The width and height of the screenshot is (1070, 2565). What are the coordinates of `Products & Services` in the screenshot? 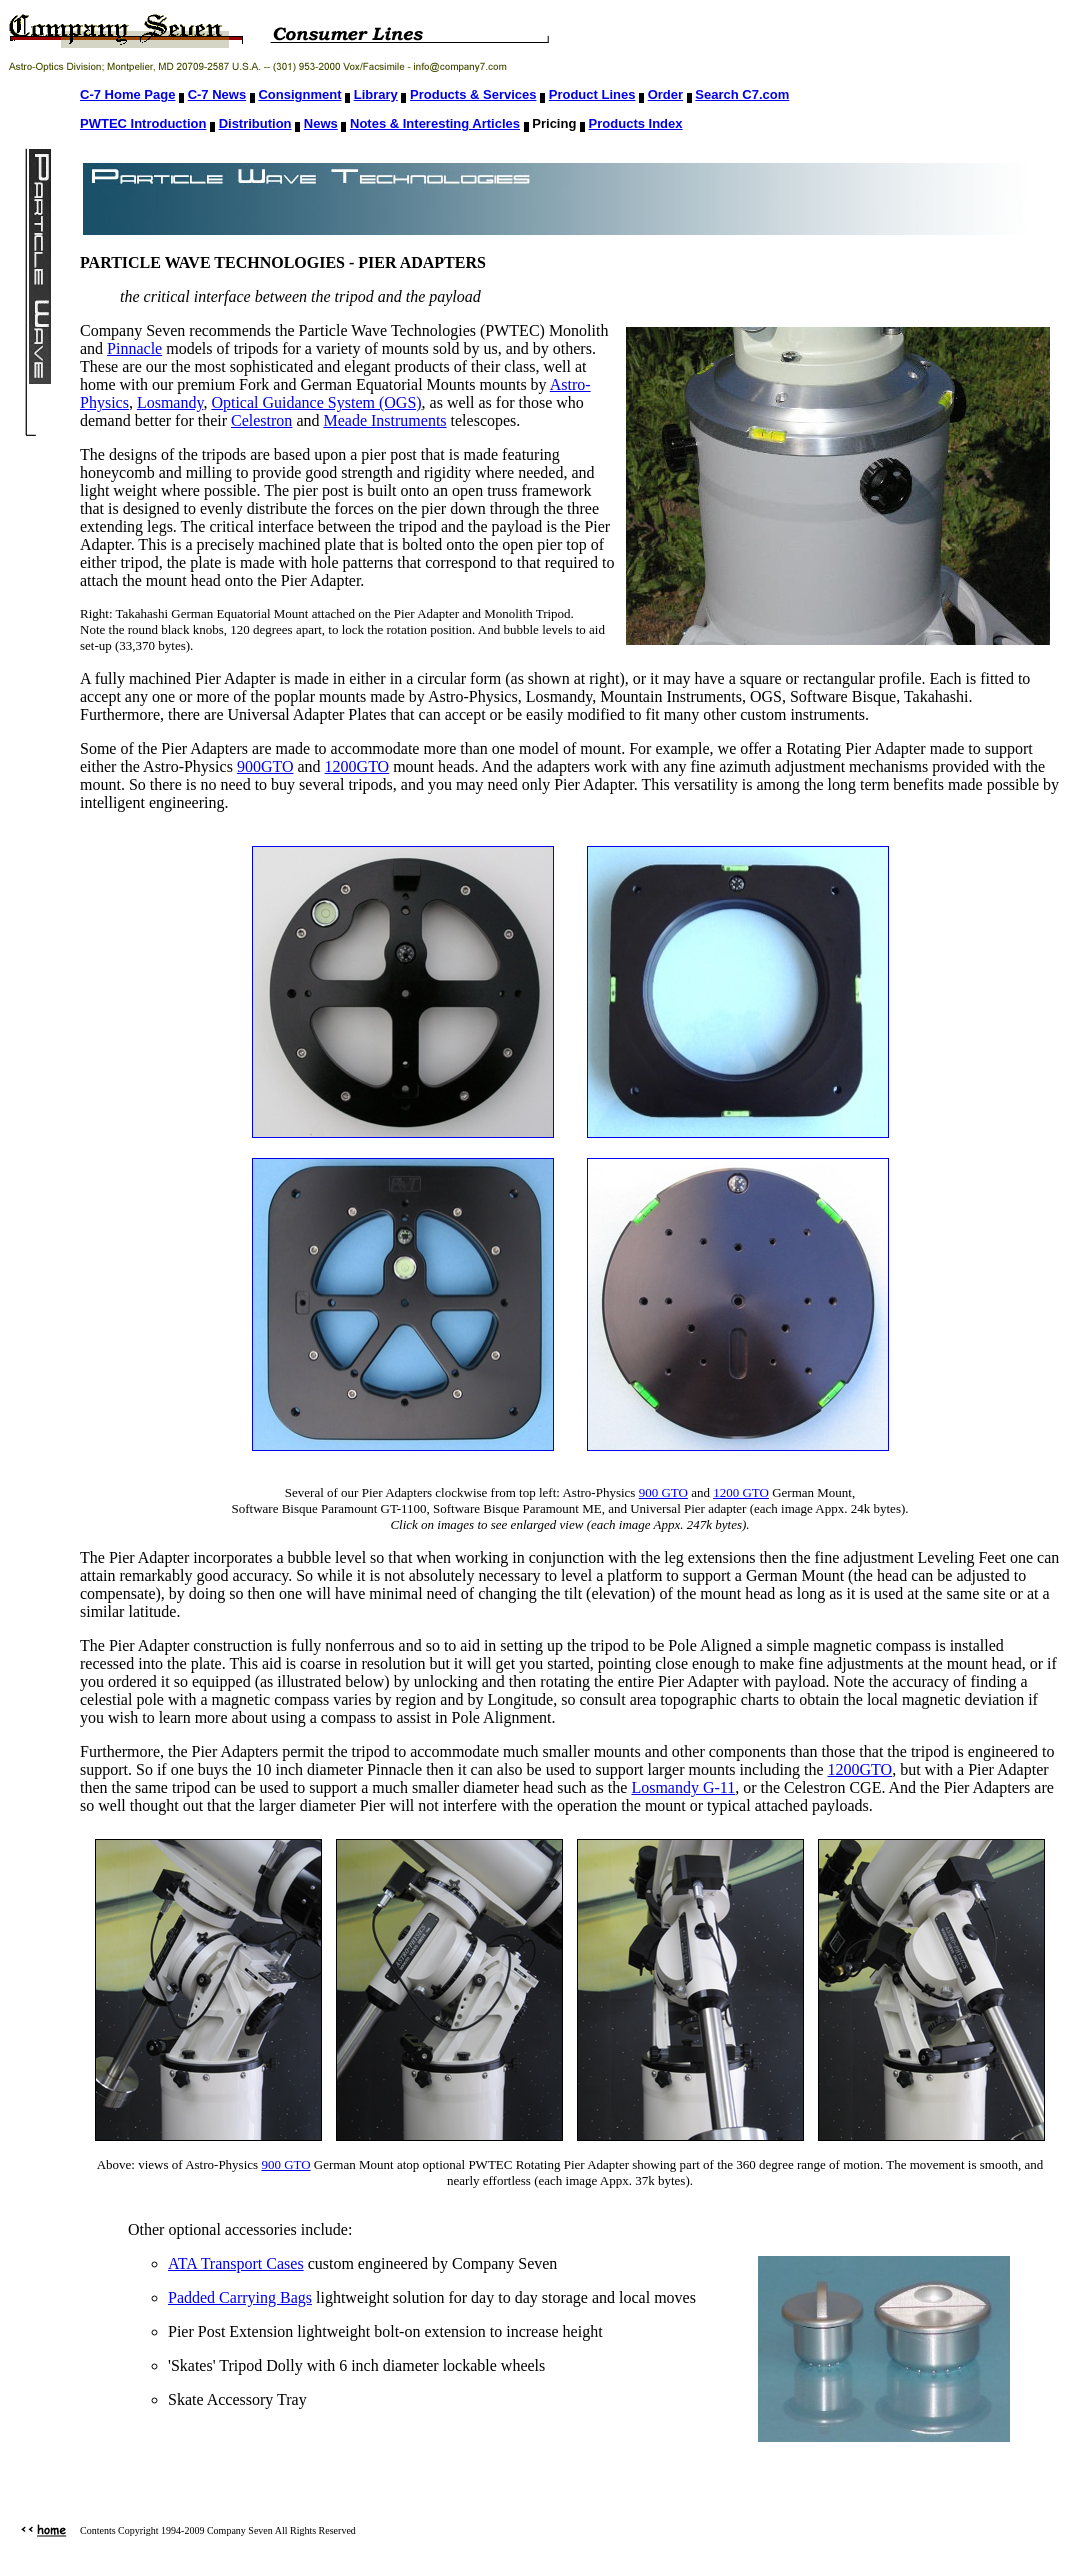 It's located at (473, 94).